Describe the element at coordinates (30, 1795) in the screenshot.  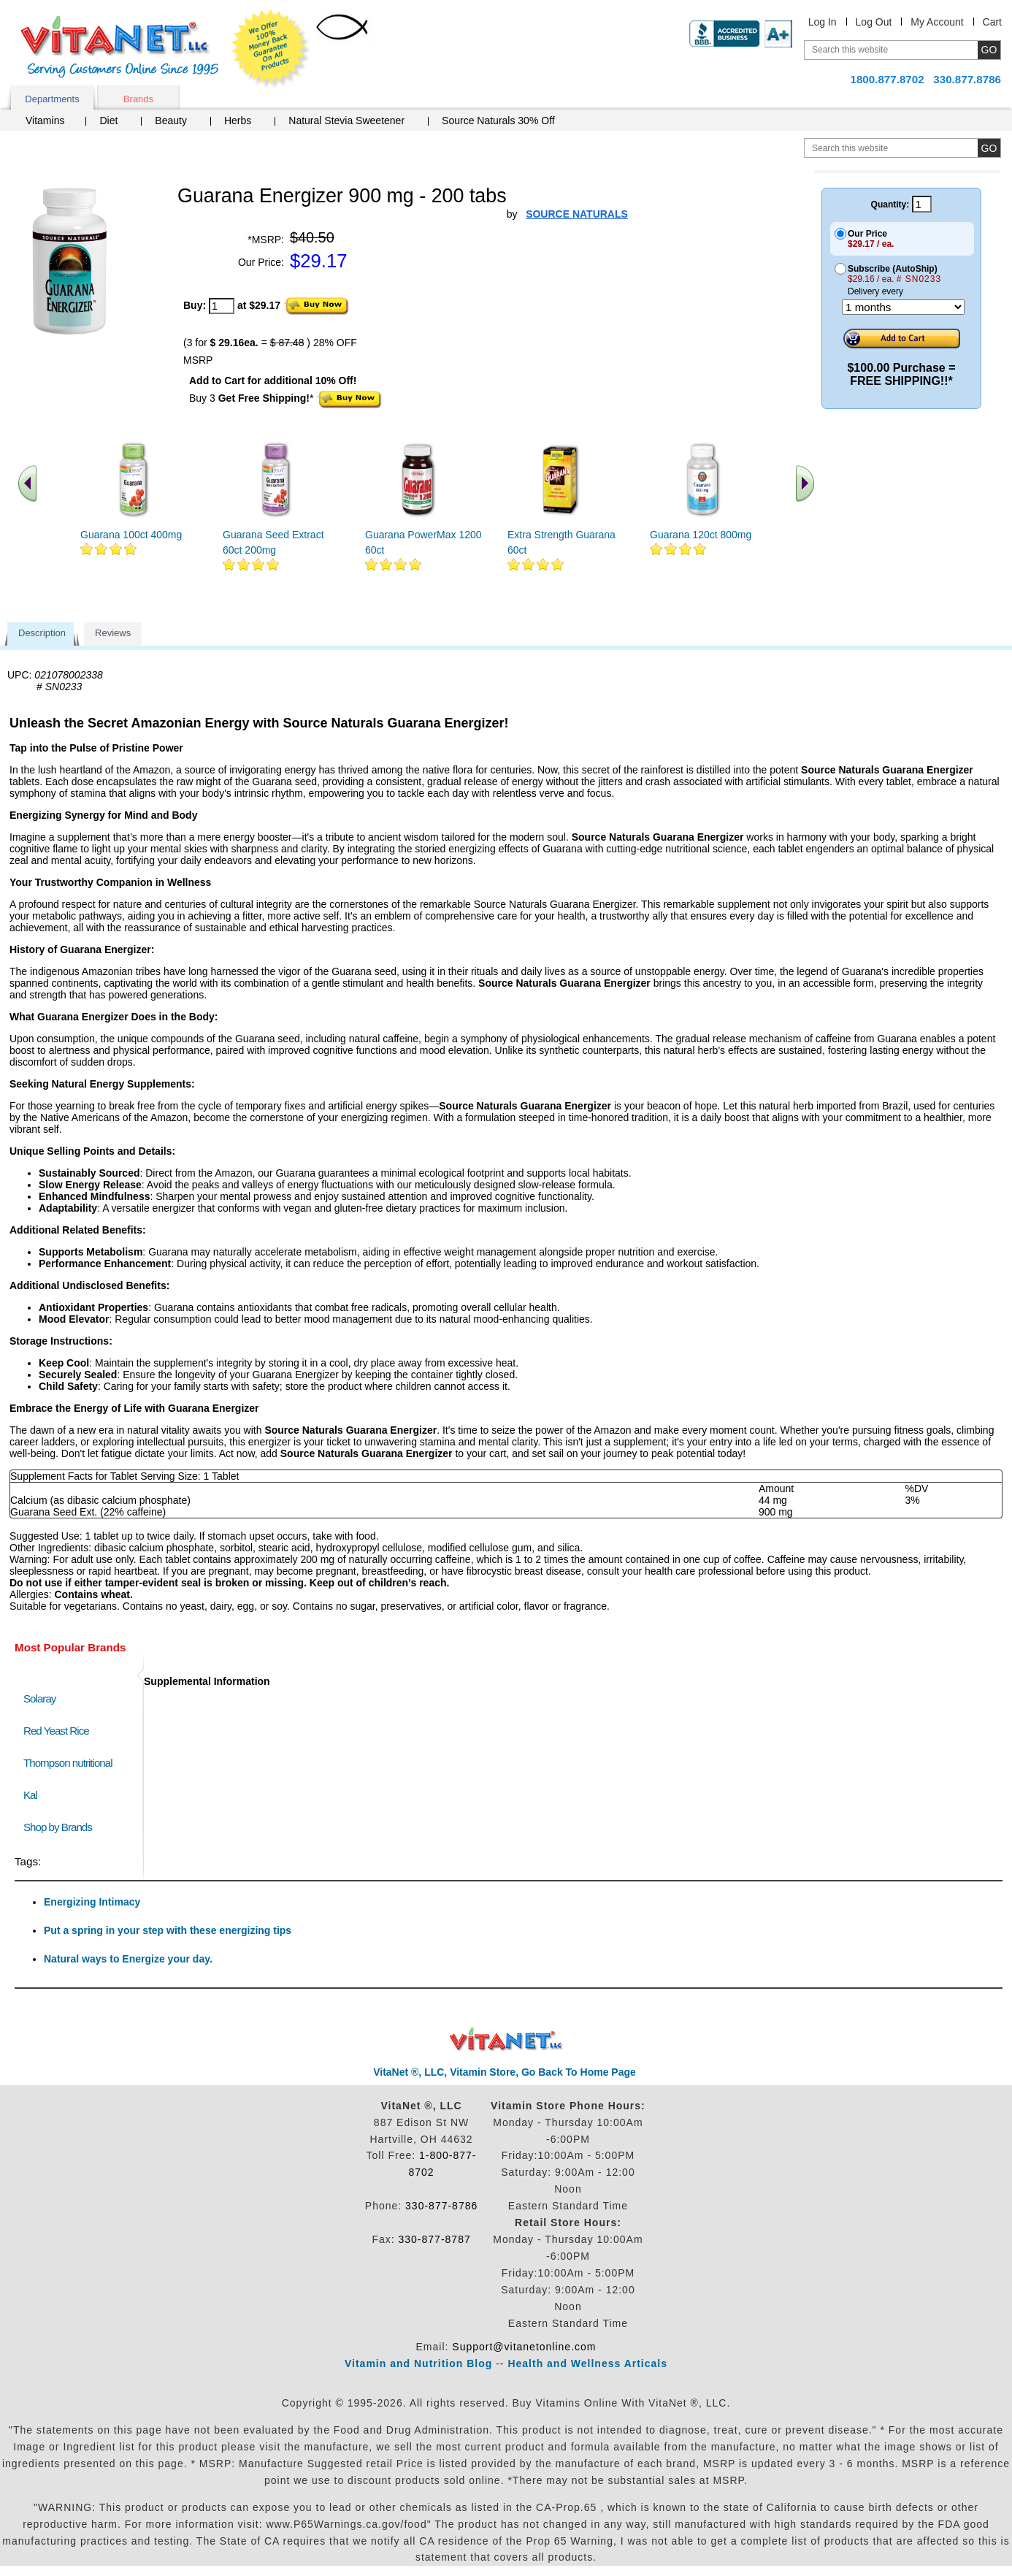
I see `Kal` at that location.